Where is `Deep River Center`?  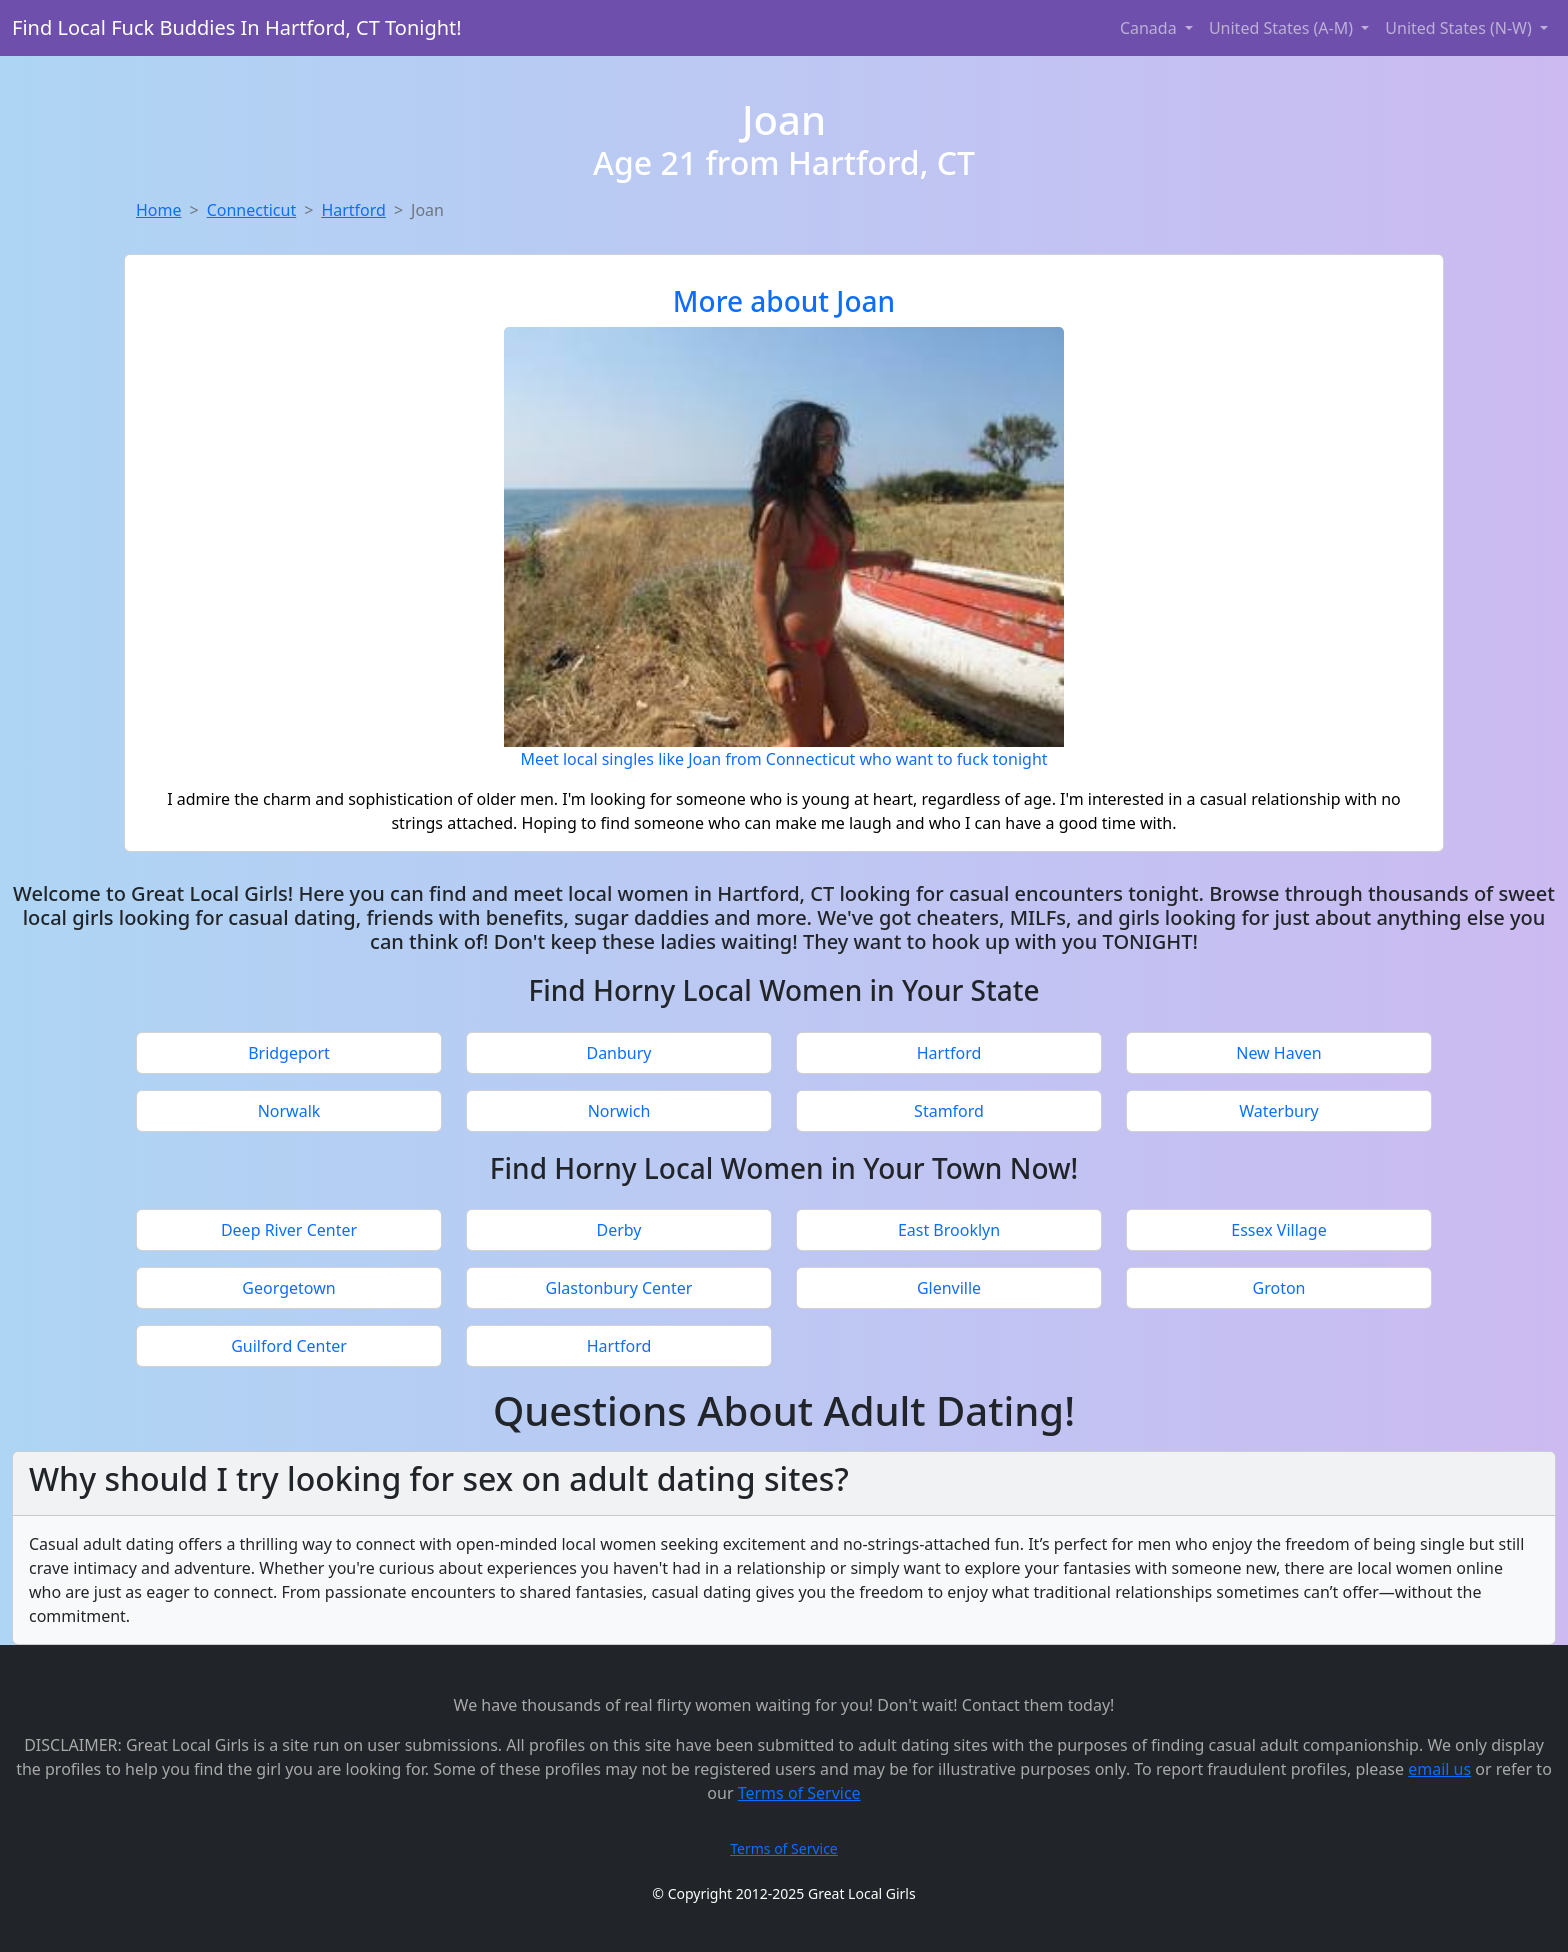
Deep River Center is located at coordinates (289, 1230).